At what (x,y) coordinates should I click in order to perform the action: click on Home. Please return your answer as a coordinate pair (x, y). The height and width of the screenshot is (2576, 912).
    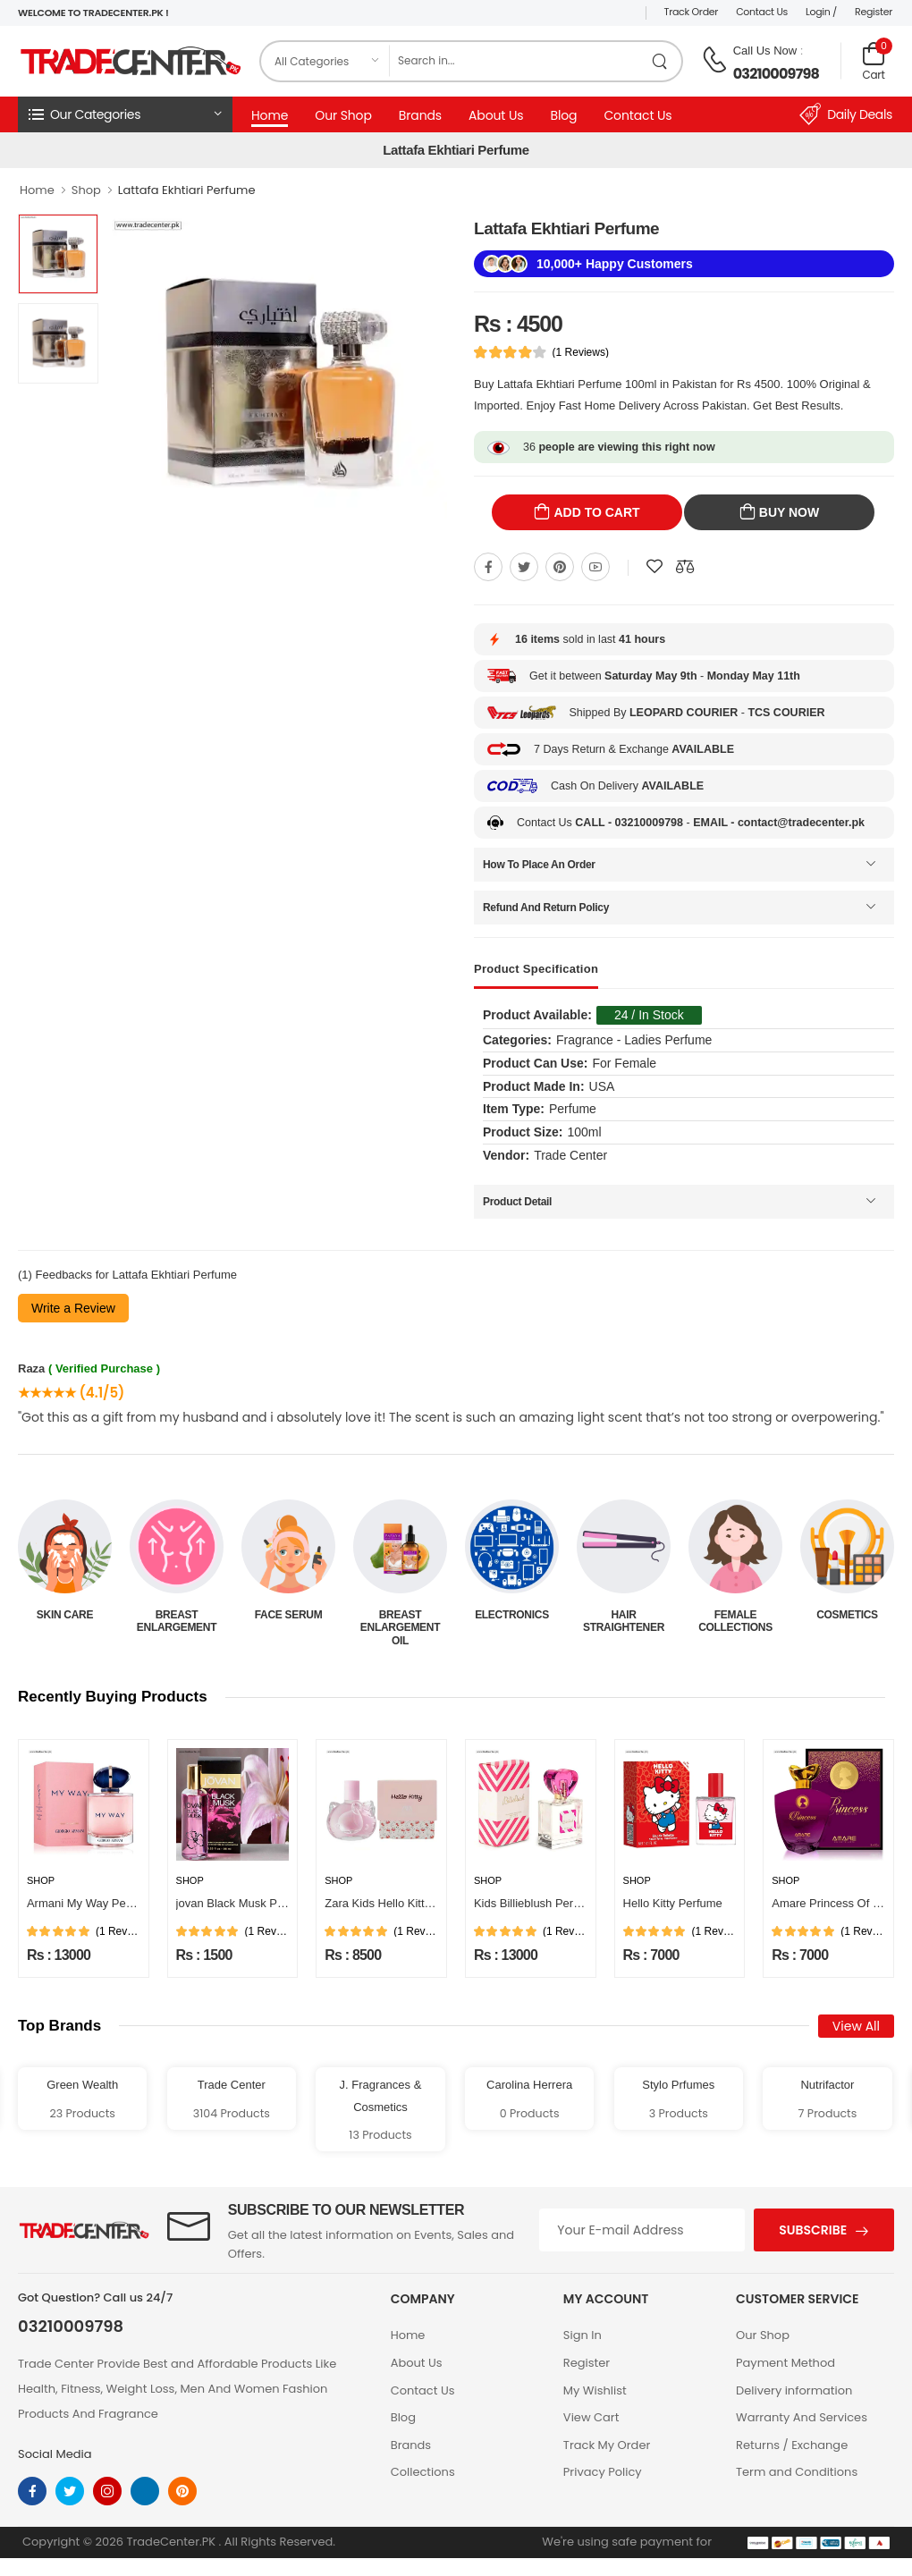
    Looking at the image, I should click on (269, 115).